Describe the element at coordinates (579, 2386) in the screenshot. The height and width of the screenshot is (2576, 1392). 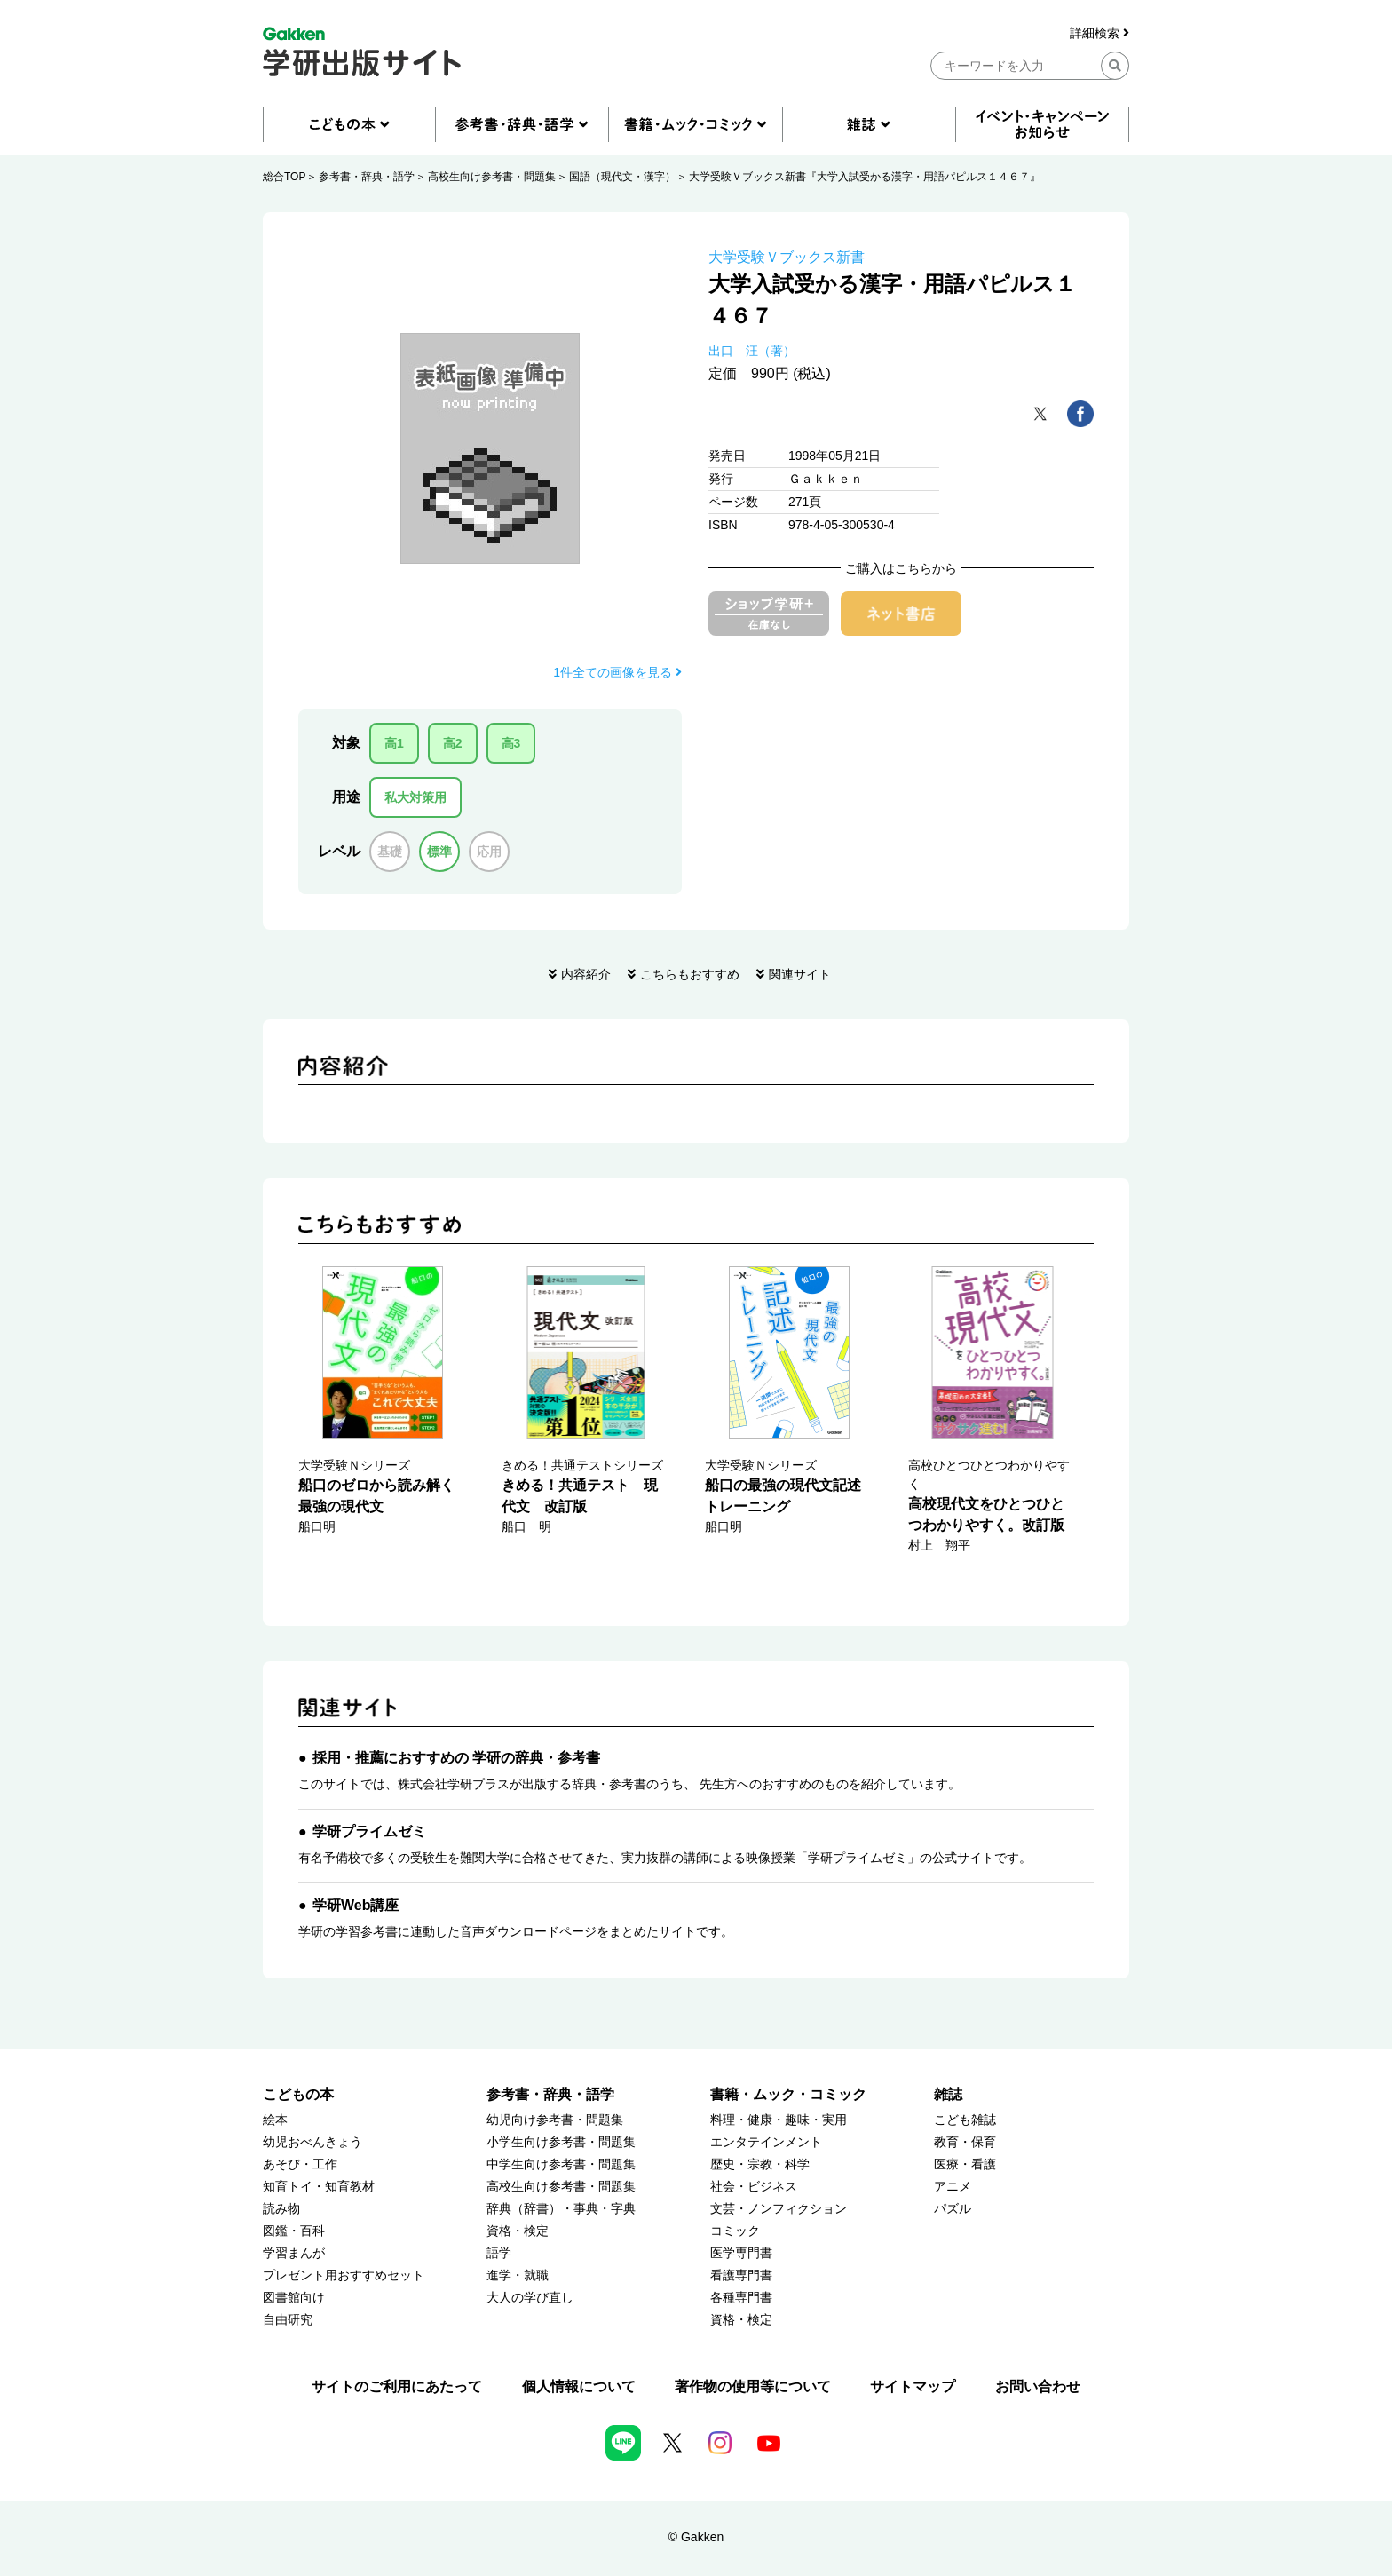
I see `個人情報について` at that location.